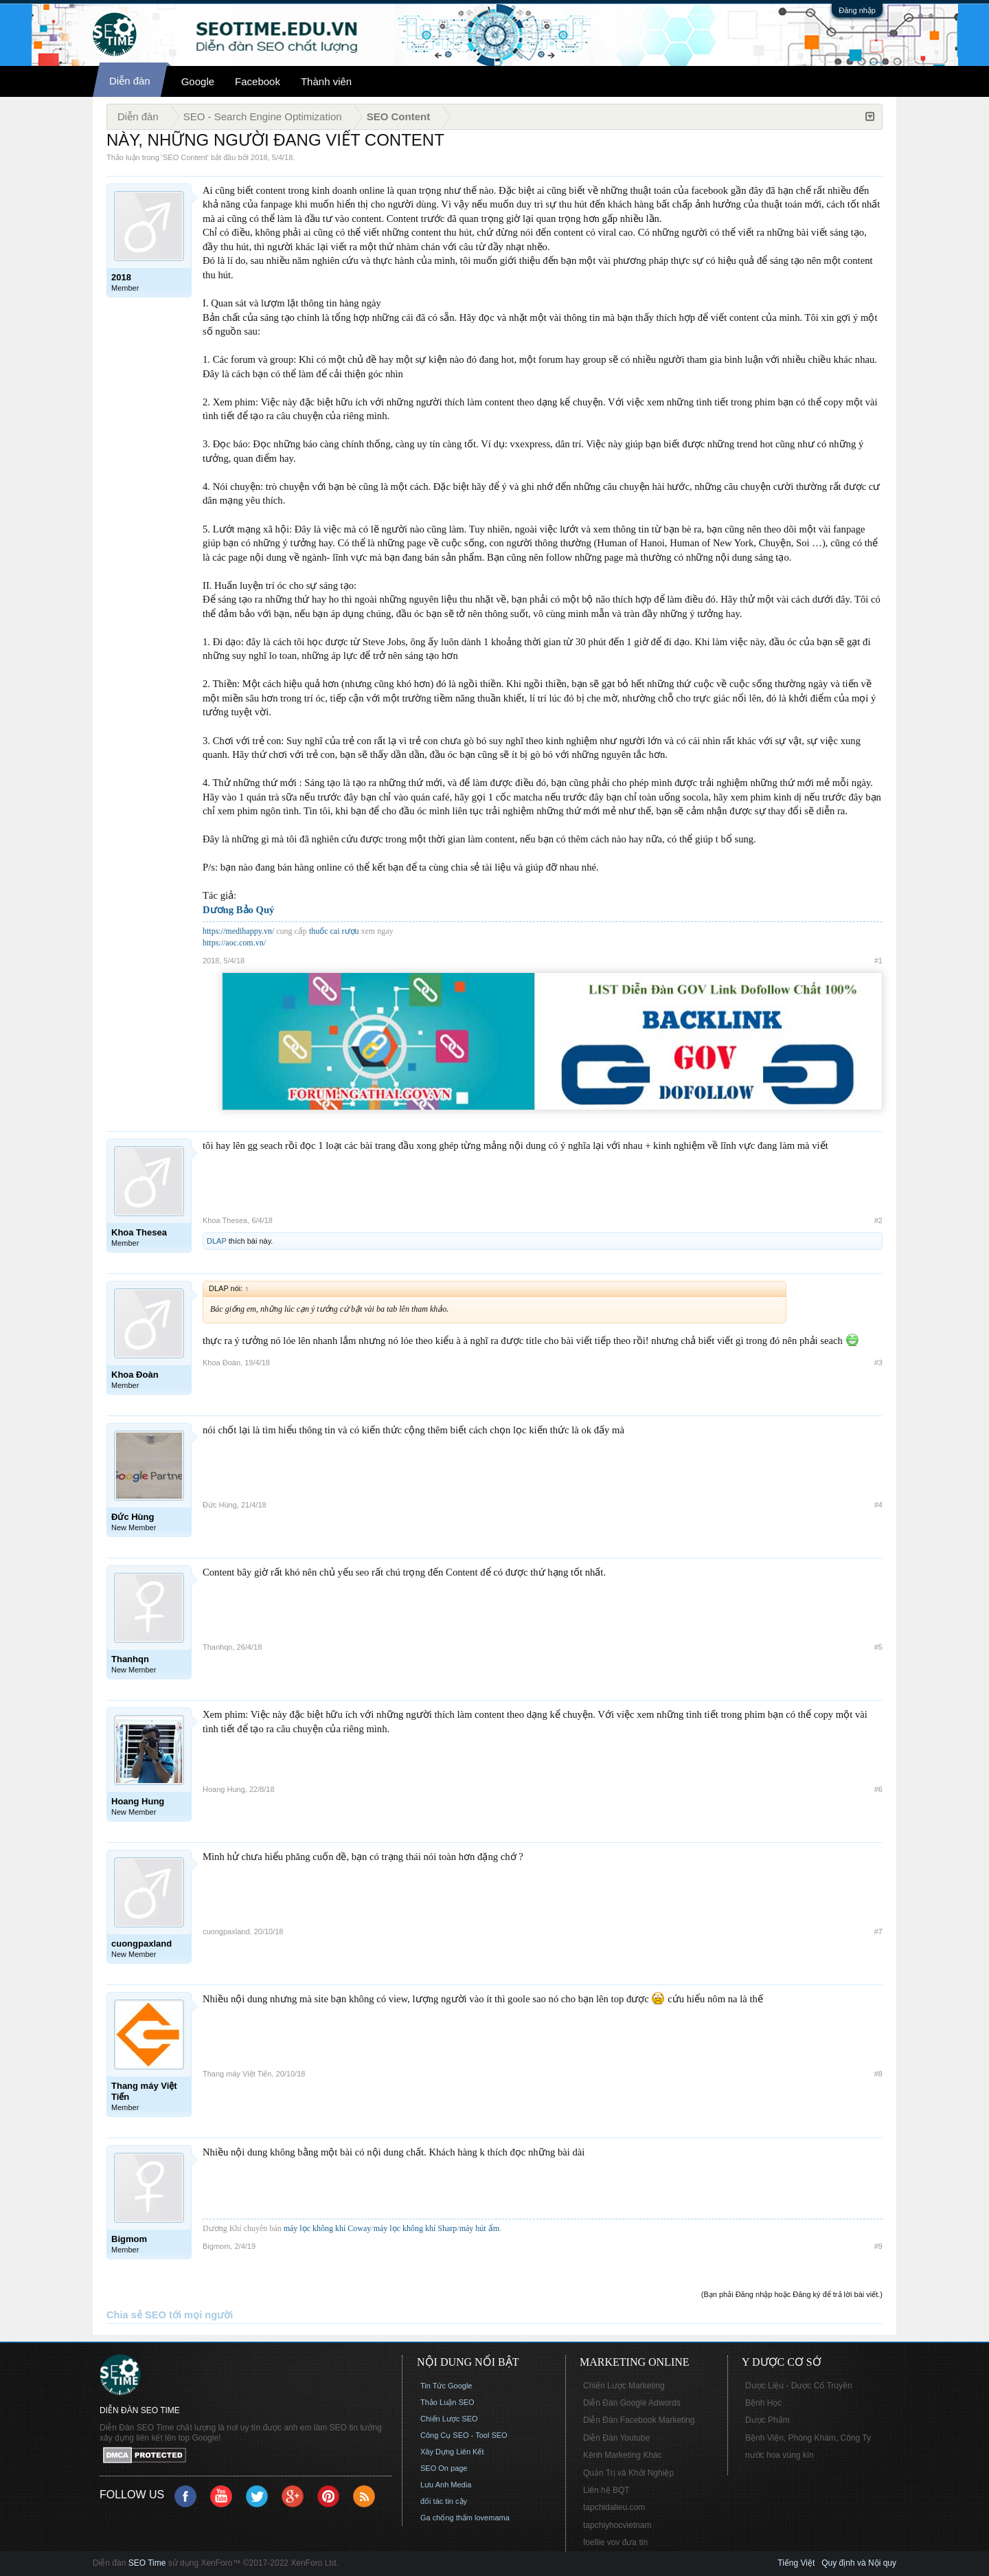 The image size is (989, 2576). I want to click on https://medihappy.vn/, so click(238, 931).